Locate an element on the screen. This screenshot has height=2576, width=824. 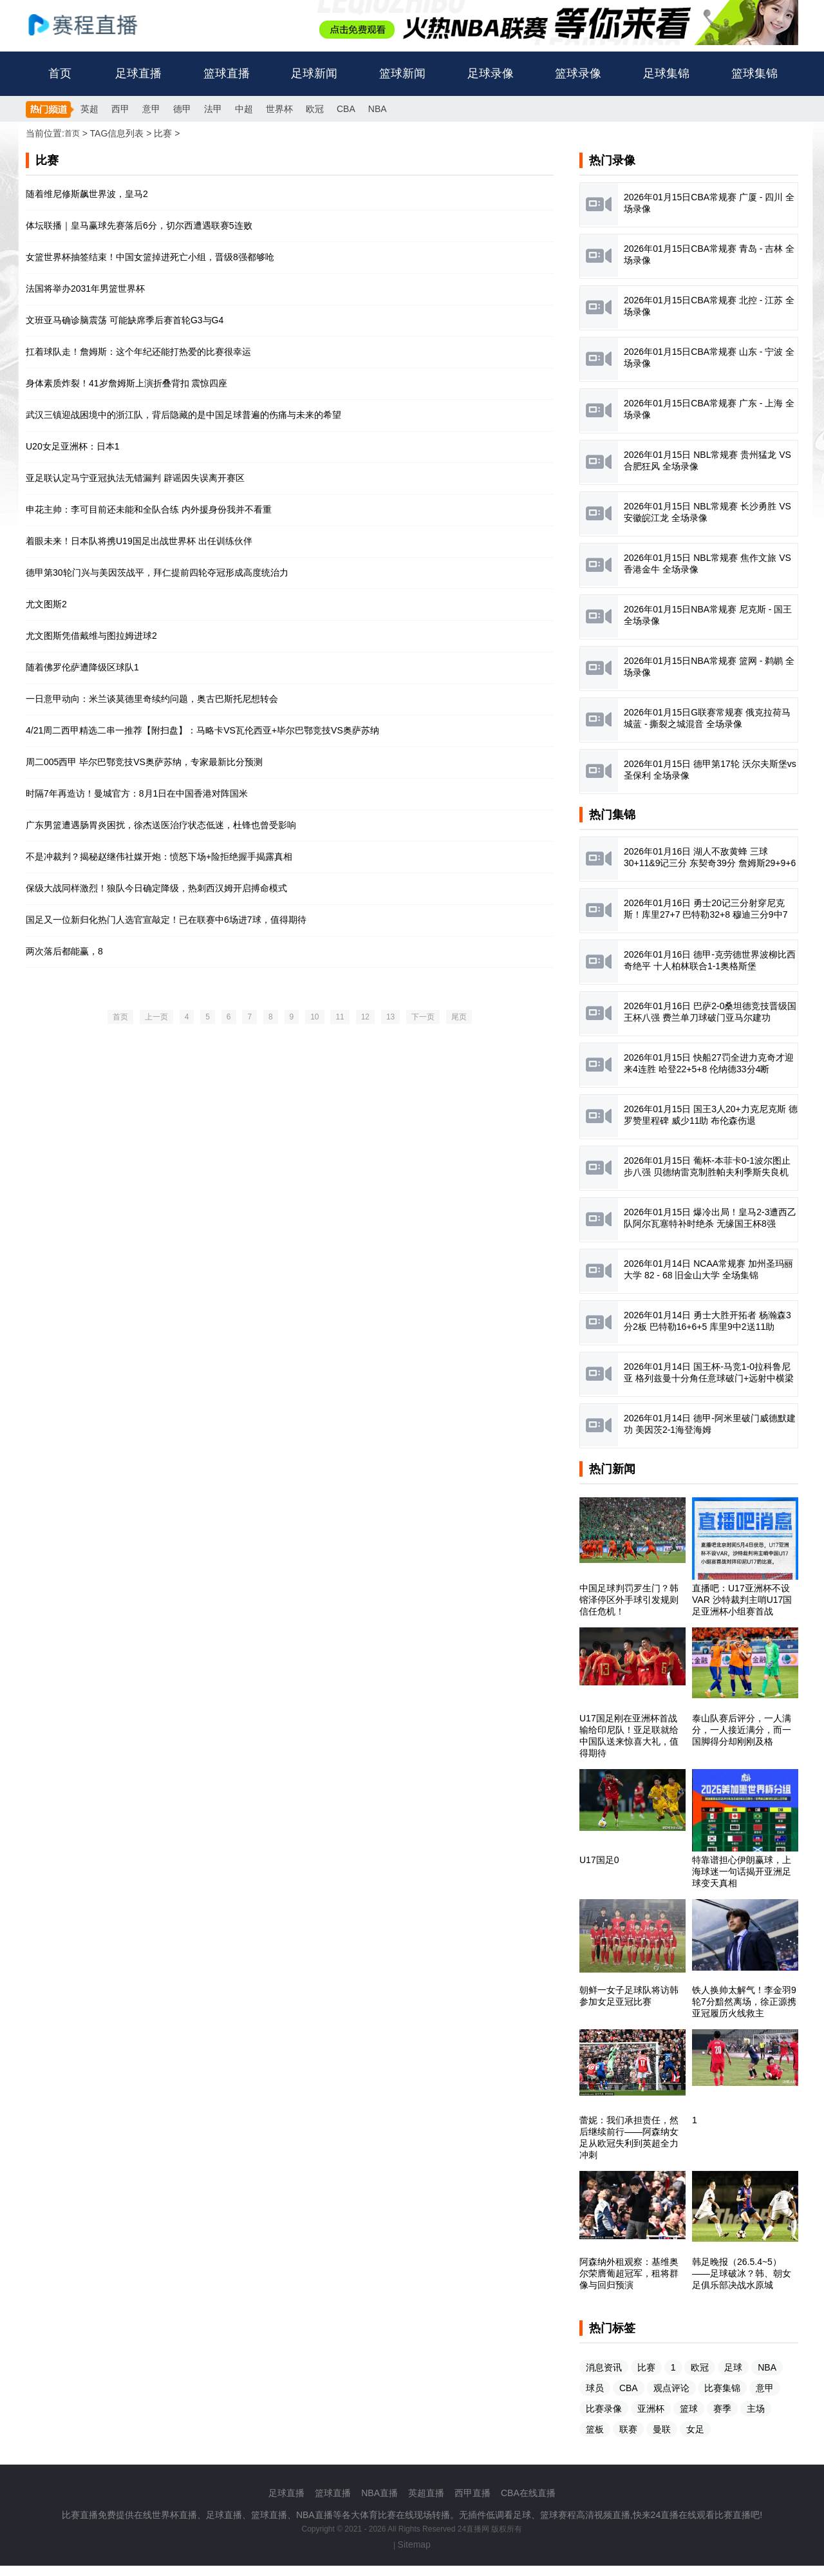
不是冲裁判？揭秘赵继伟社媒开炮：愤怒下场+险拒绝握手揭露真相 is located at coordinates (159, 856).